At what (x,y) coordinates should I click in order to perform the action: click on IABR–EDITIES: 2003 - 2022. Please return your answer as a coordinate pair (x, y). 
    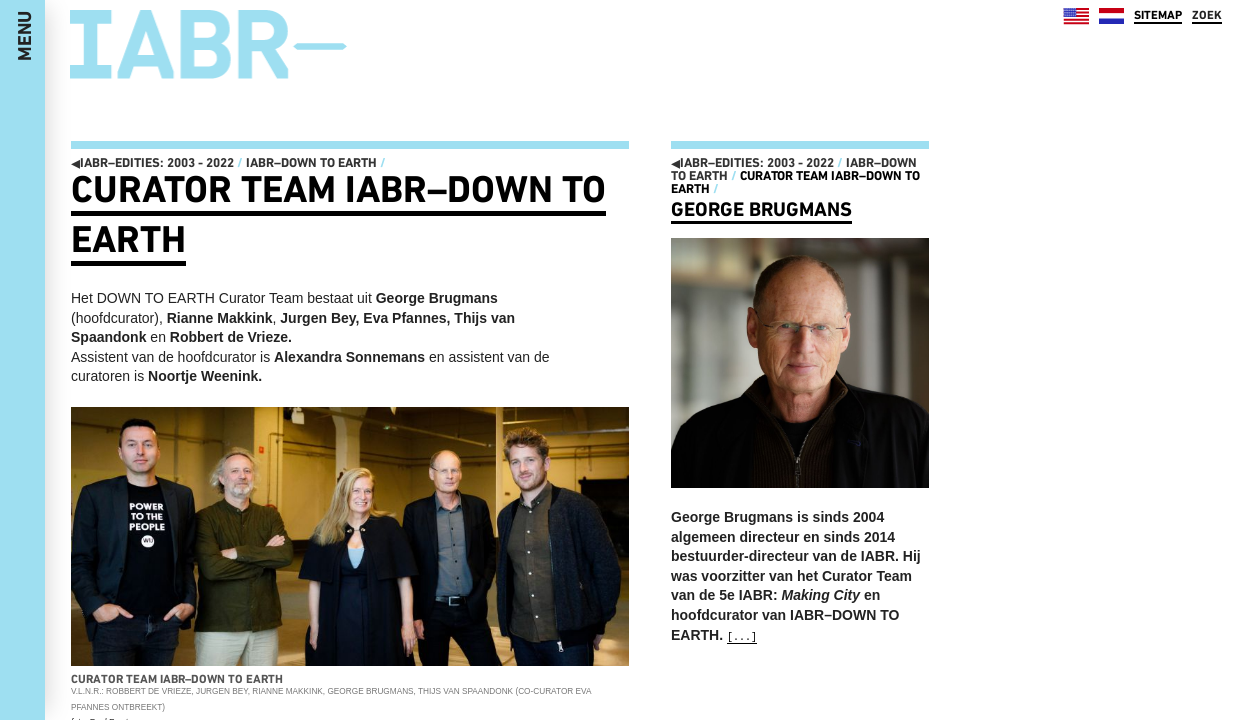
    Looking at the image, I should click on (152, 162).